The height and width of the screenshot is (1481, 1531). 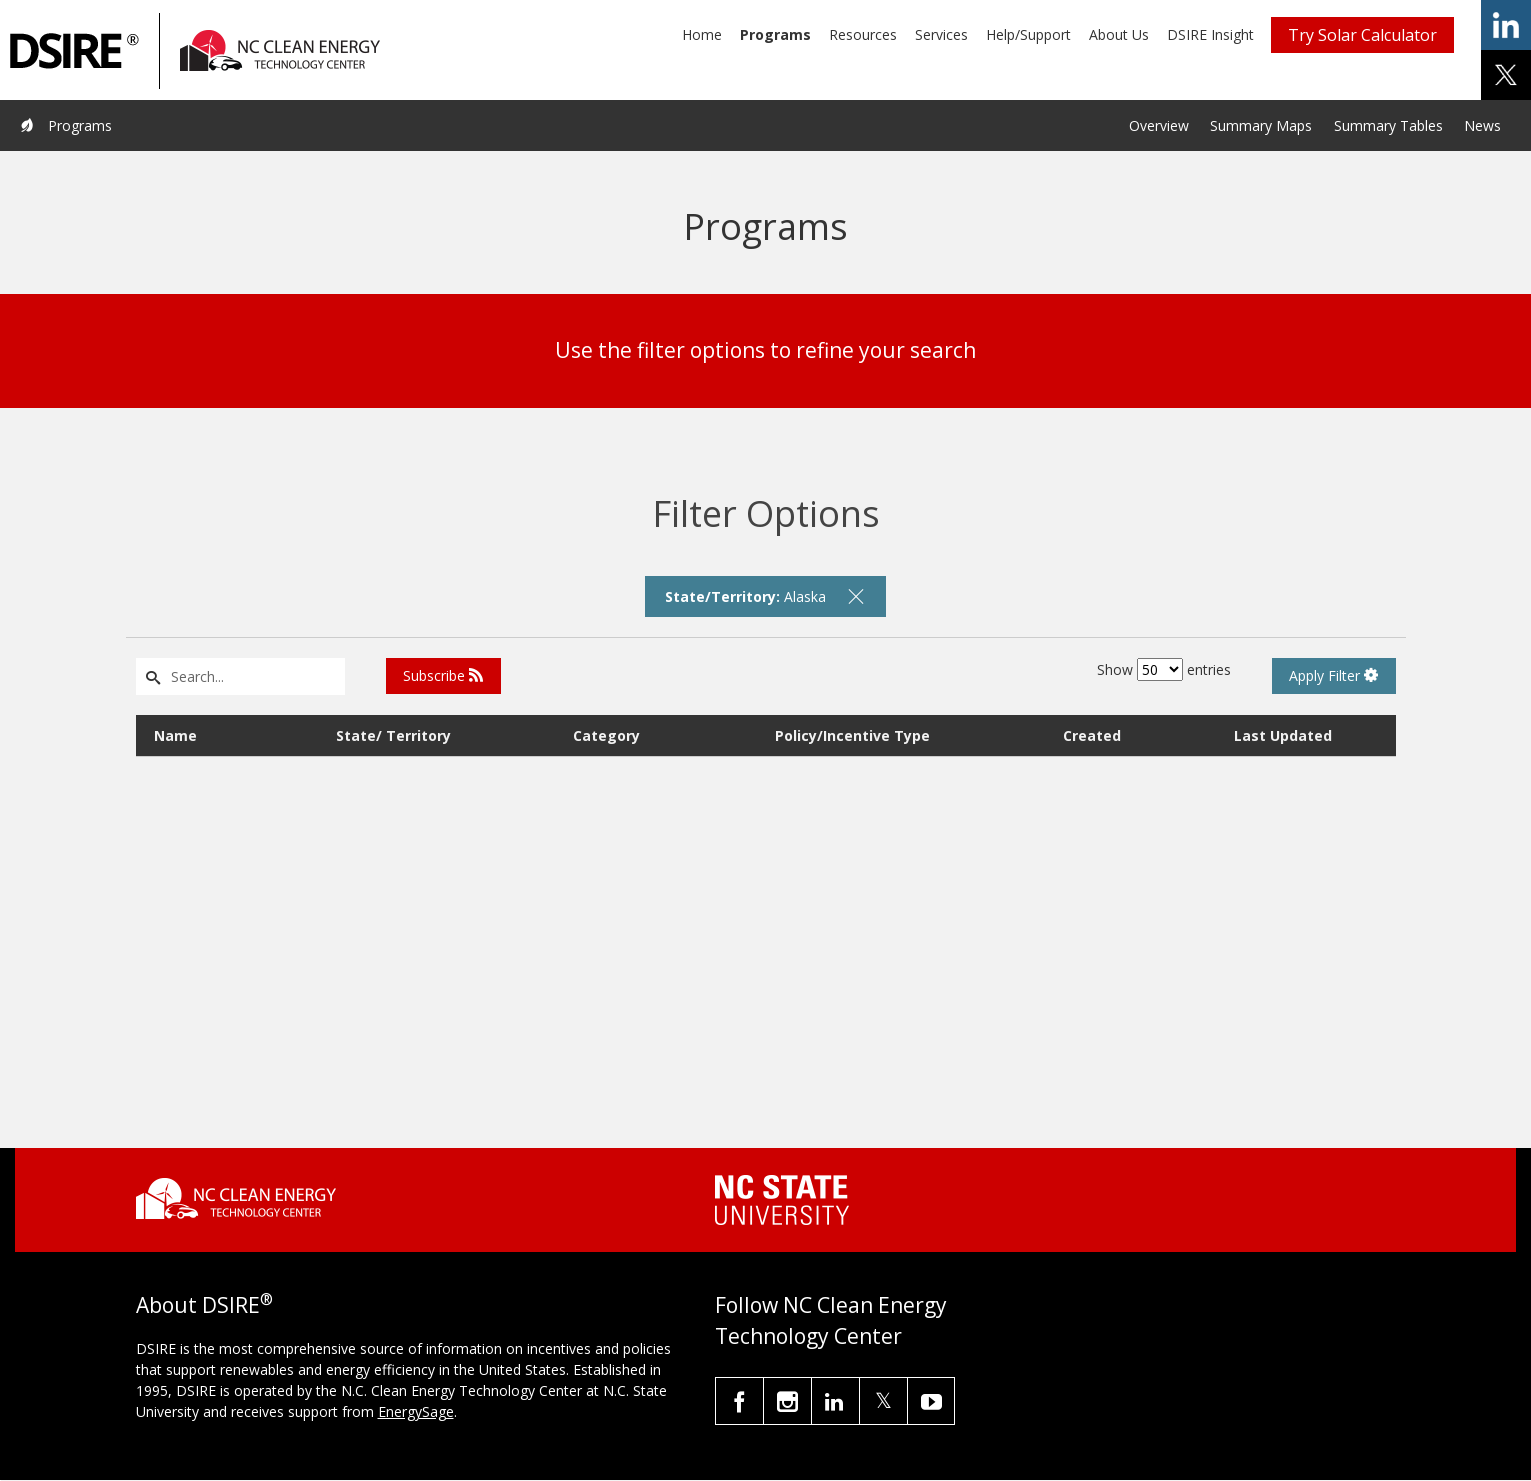 I want to click on DSIRE Insight, so click(x=1210, y=34).